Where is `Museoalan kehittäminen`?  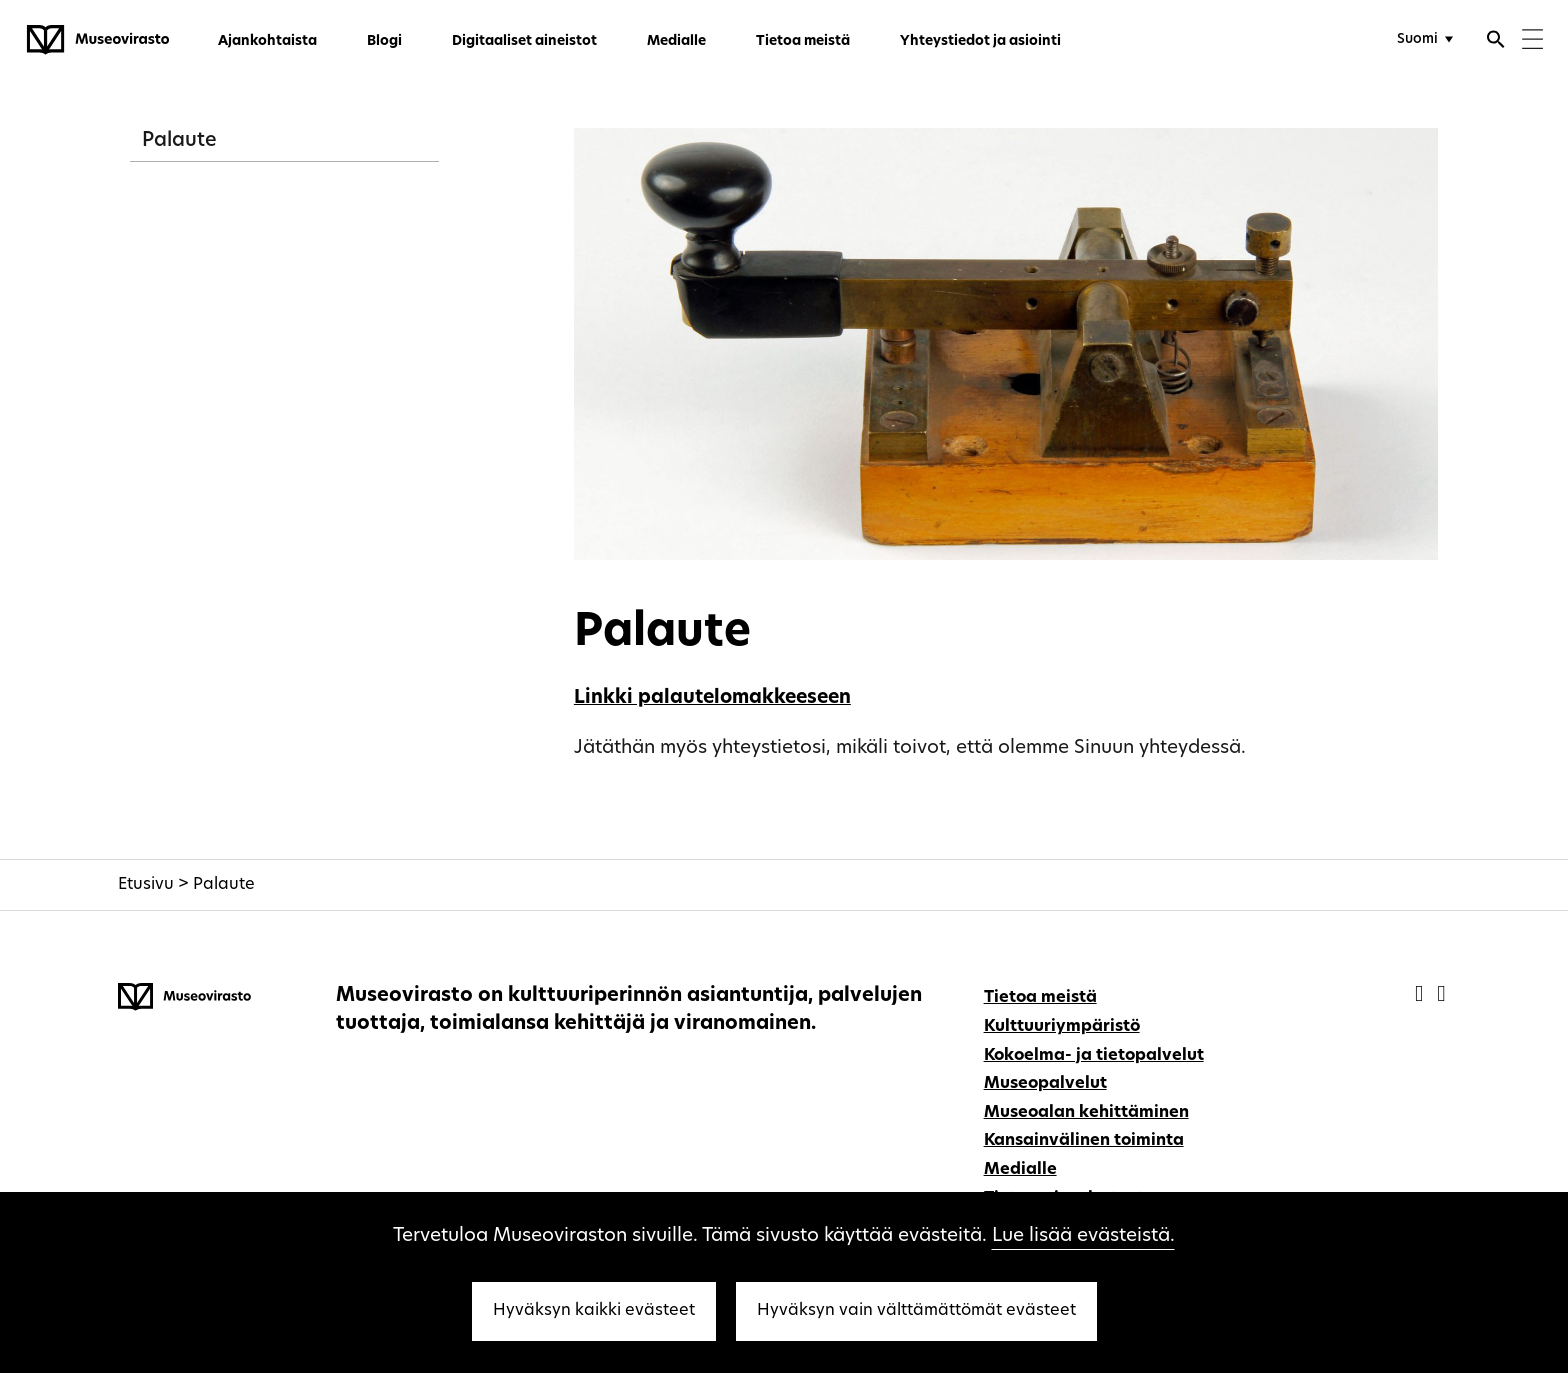 Museoalan kehittäminen is located at coordinates (1086, 1113).